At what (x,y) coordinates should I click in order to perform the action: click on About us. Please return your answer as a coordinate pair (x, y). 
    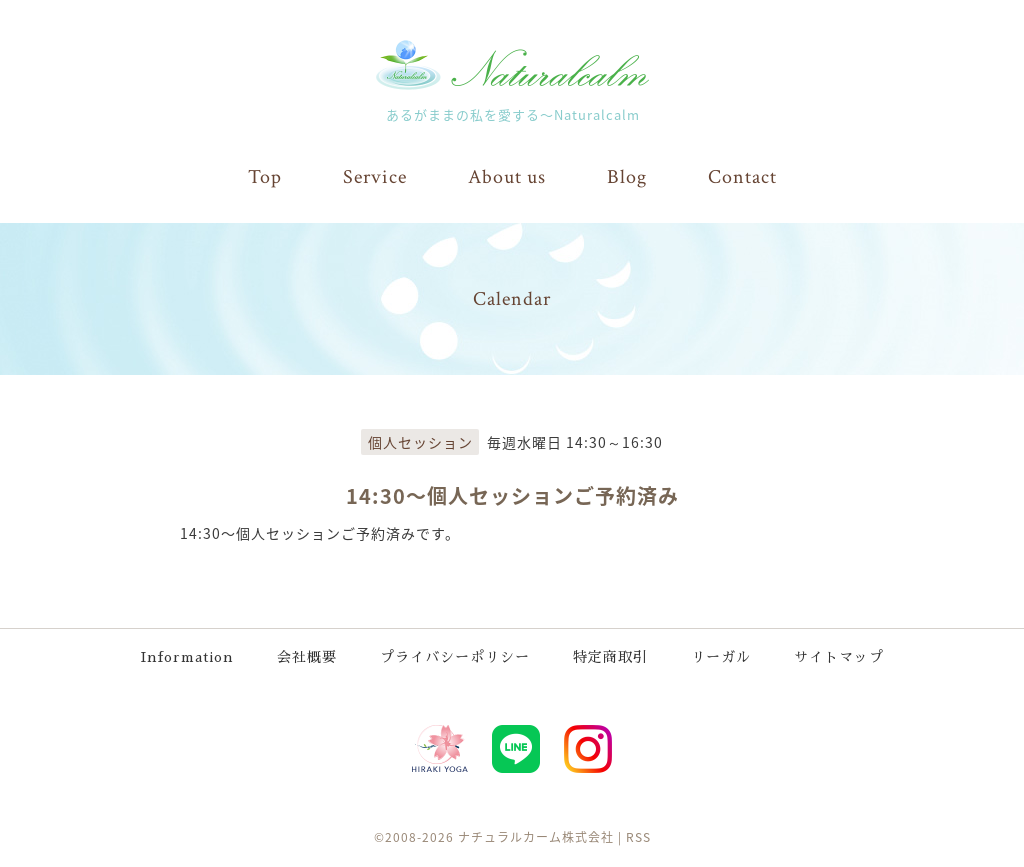
    Looking at the image, I should click on (507, 177).